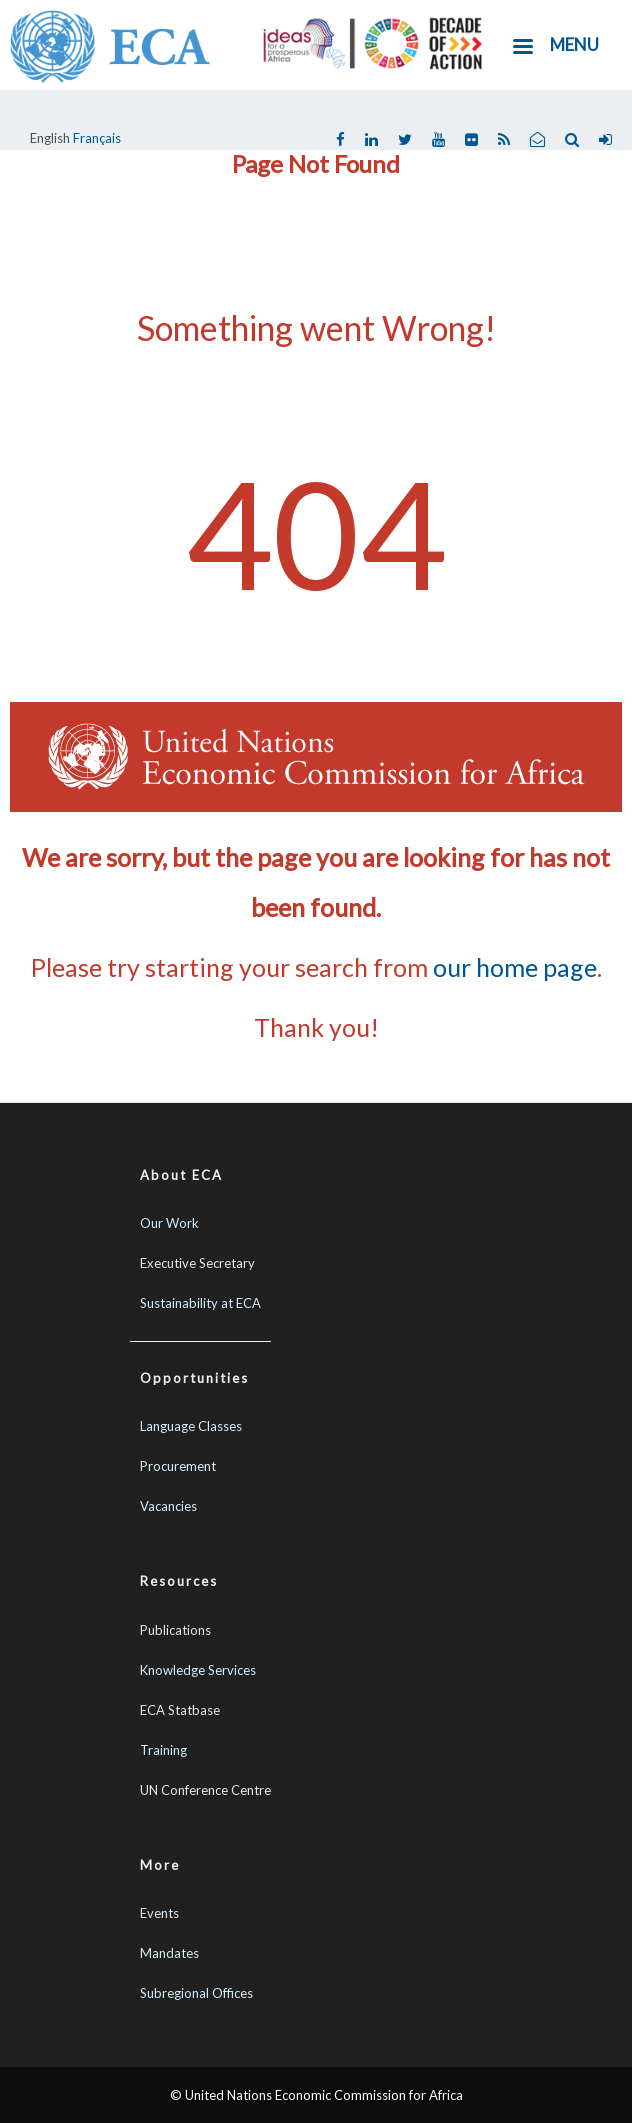  I want to click on Sustainability at ECA, so click(200, 1303).